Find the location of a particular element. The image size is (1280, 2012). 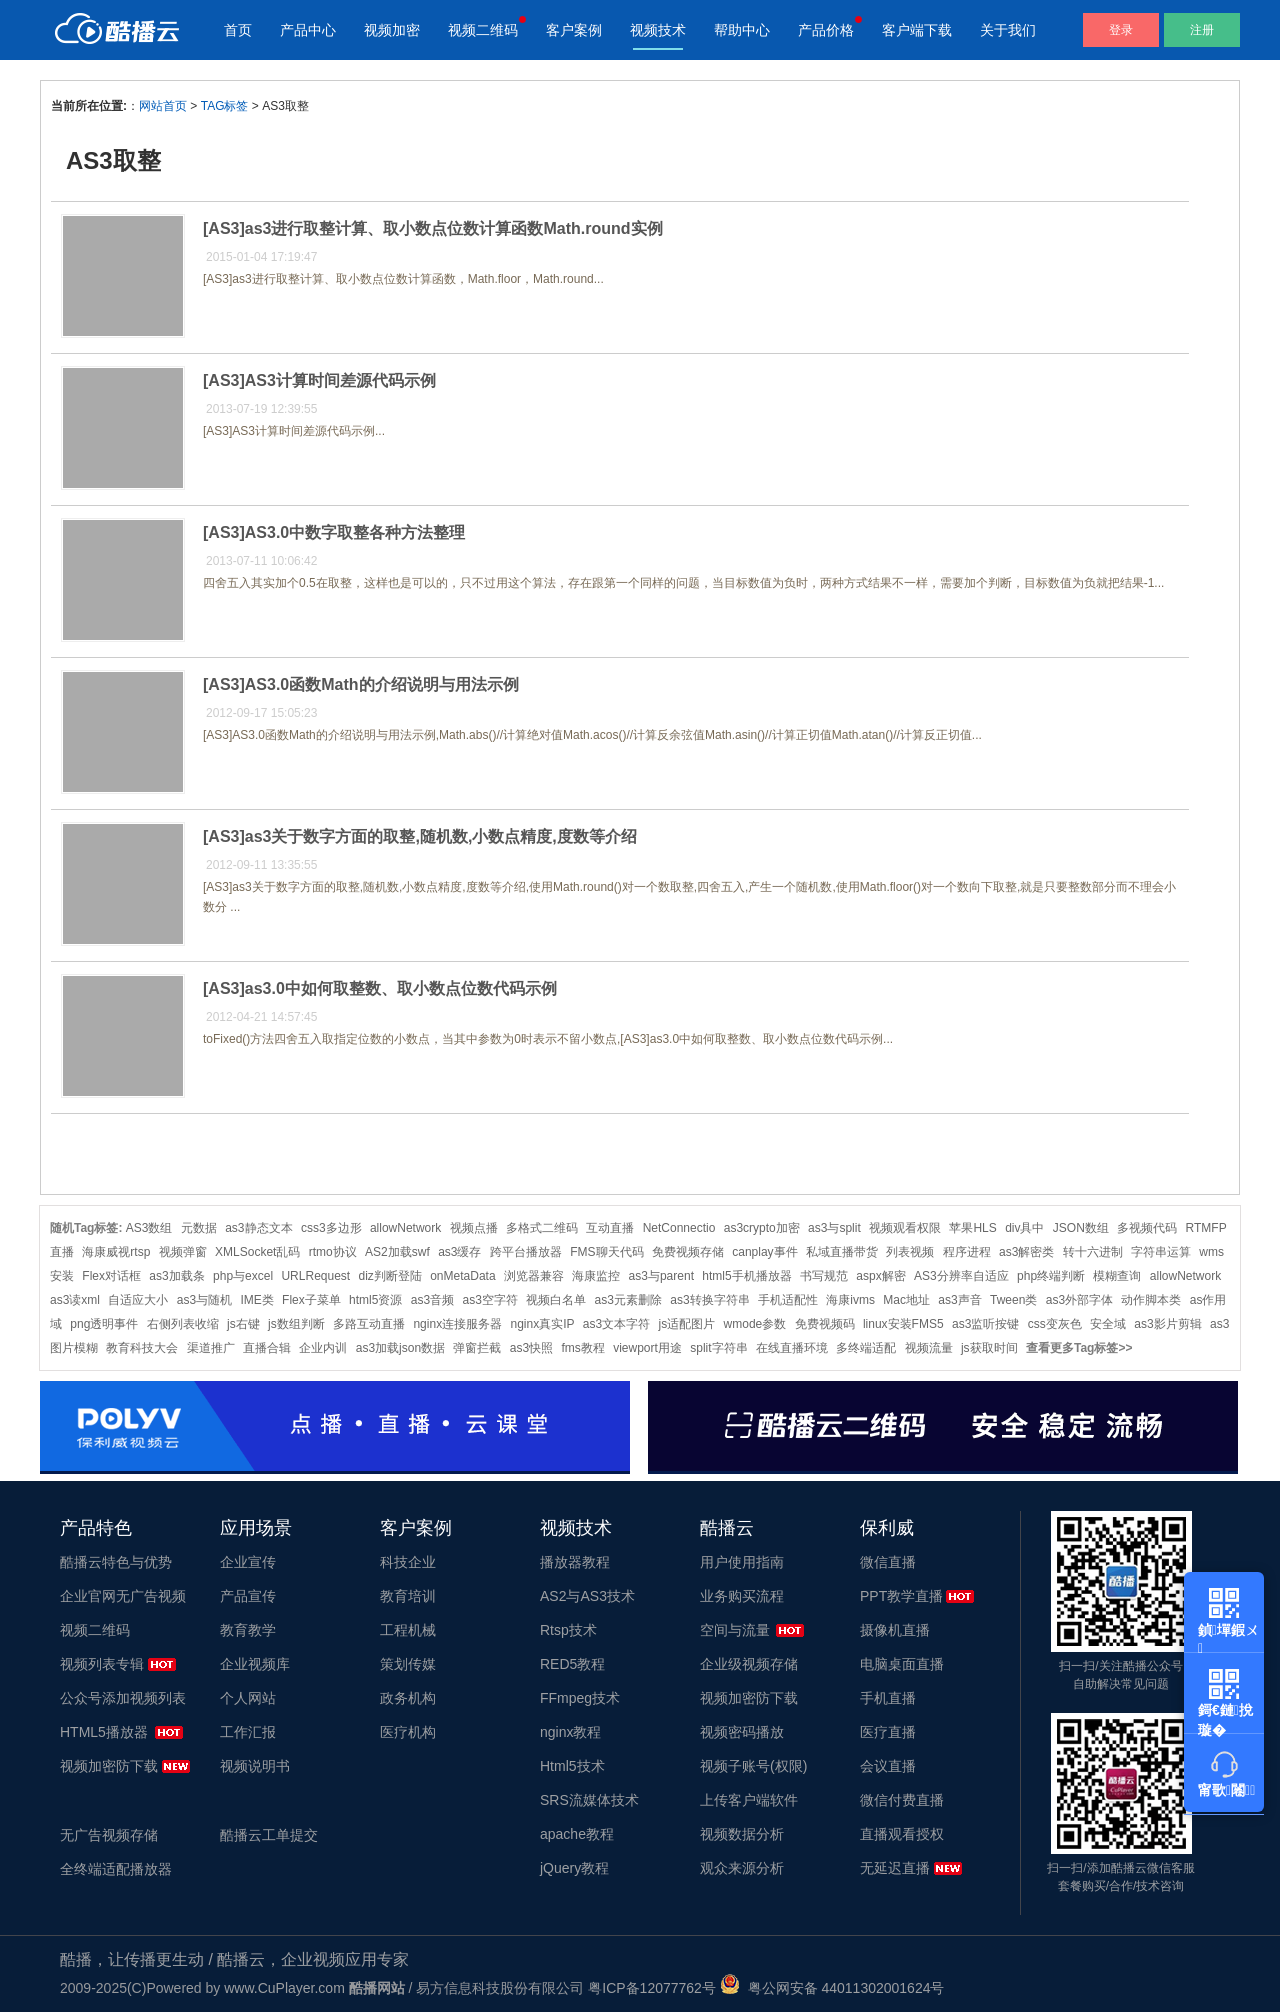

列表视频 is located at coordinates (910, 1252).